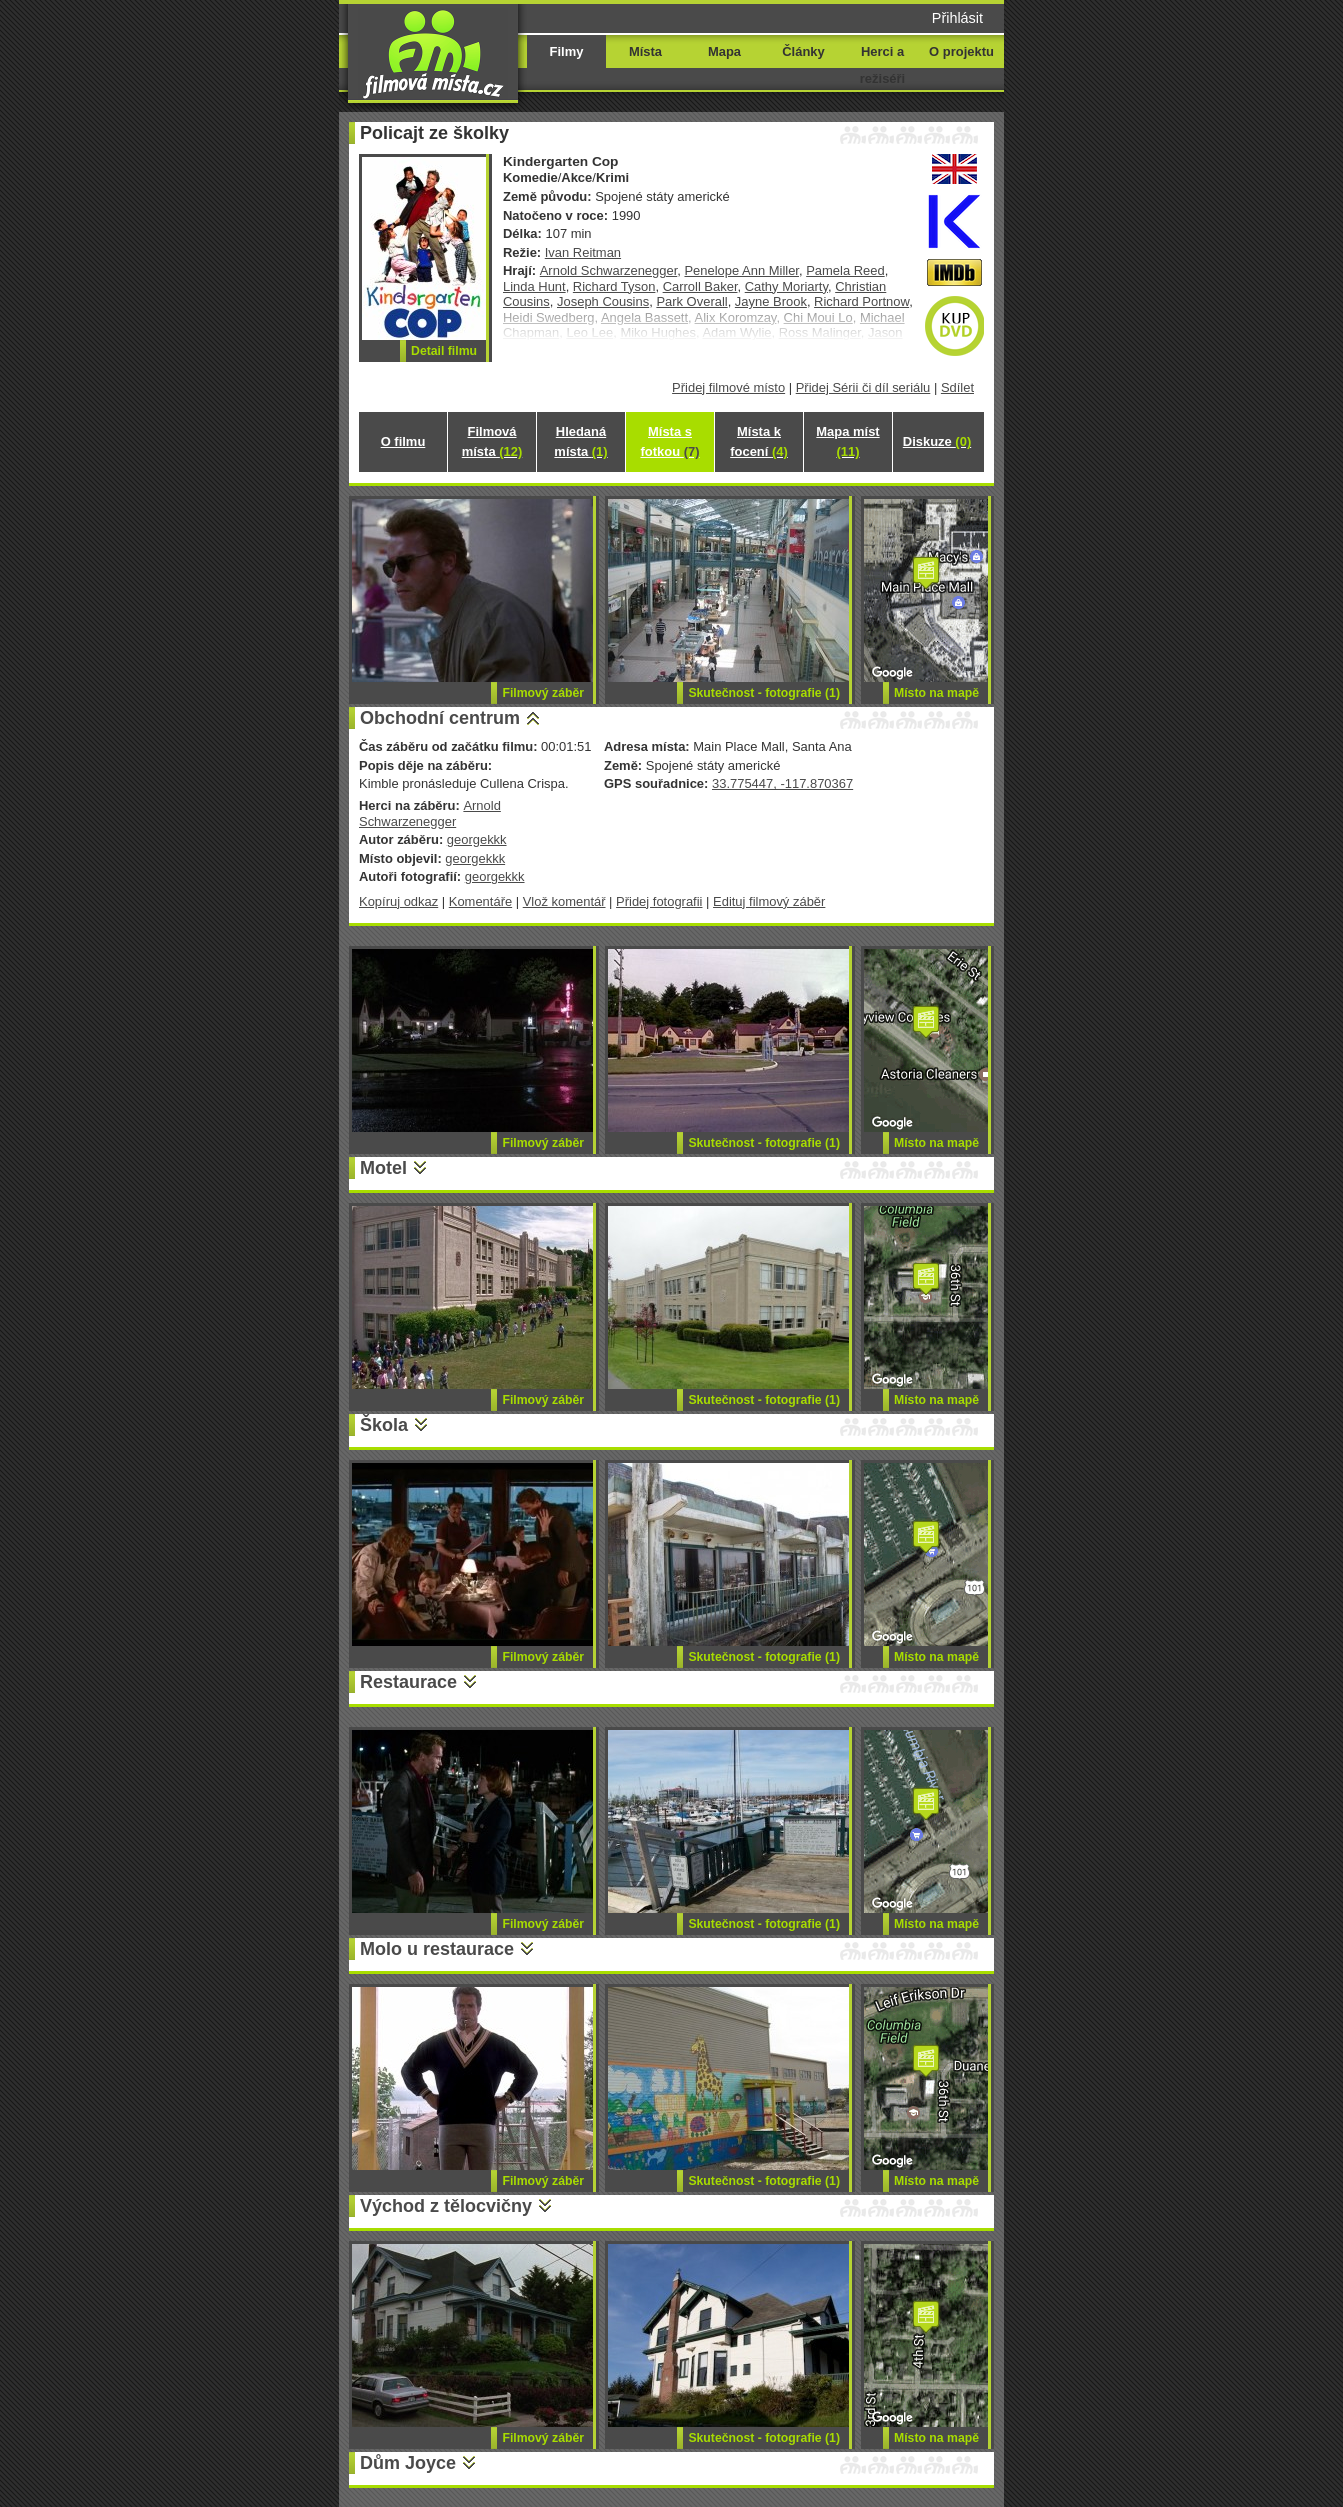  Describe the element at coordinates (609, 270) in the screenshot. I see `Arnold Schwarzenegger` at that location.